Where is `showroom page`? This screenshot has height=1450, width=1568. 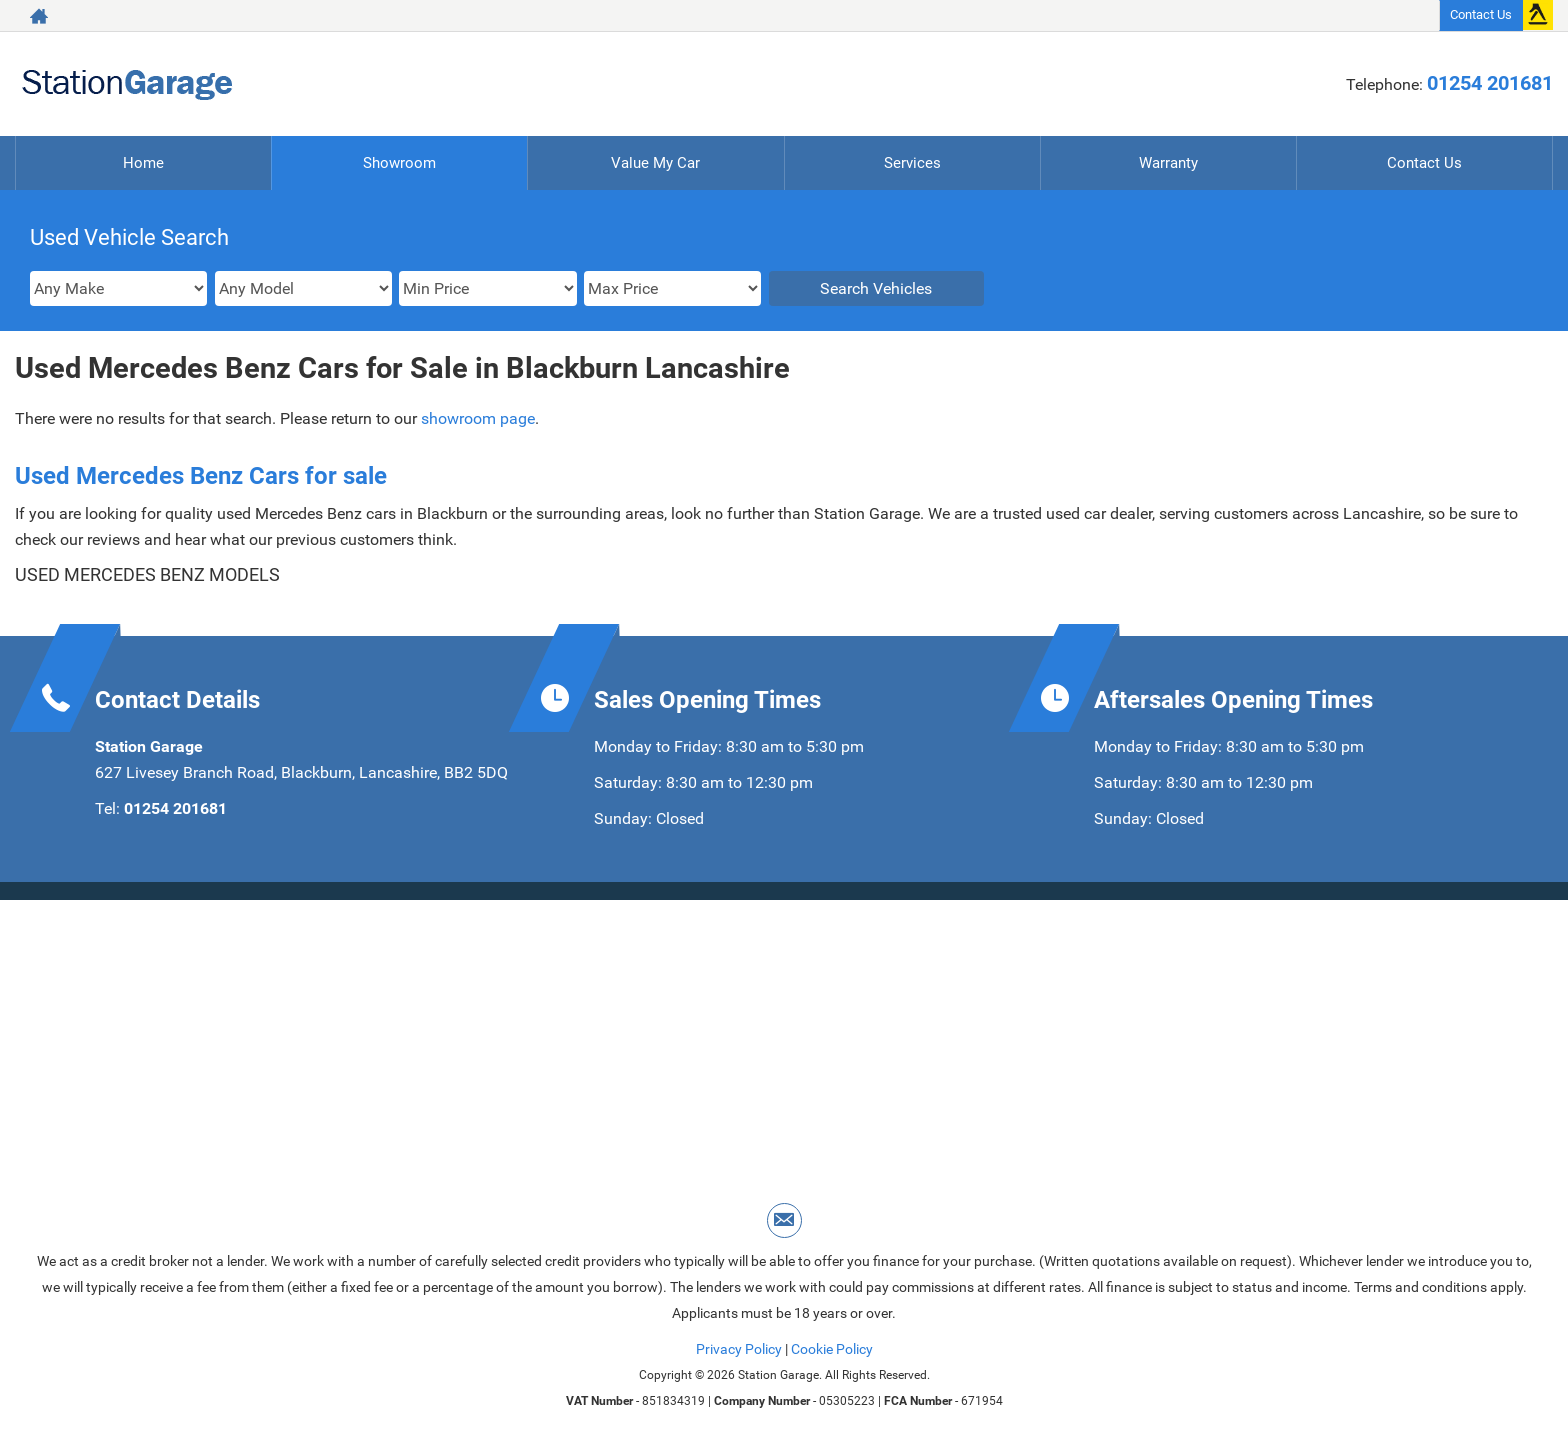 showroom page is located at coordinates (478, 418).